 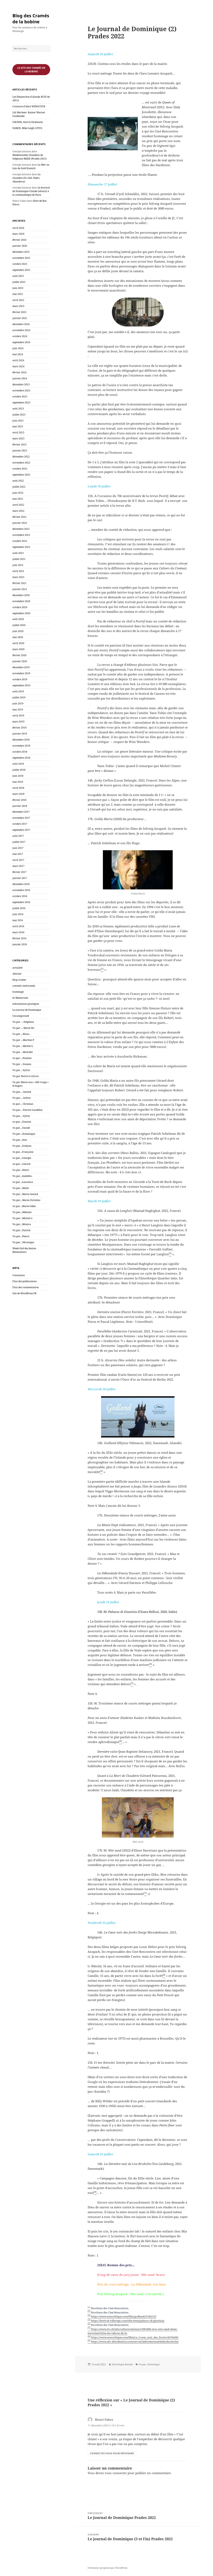 I want to click on novembre 2017, so click(x=21, y=817).